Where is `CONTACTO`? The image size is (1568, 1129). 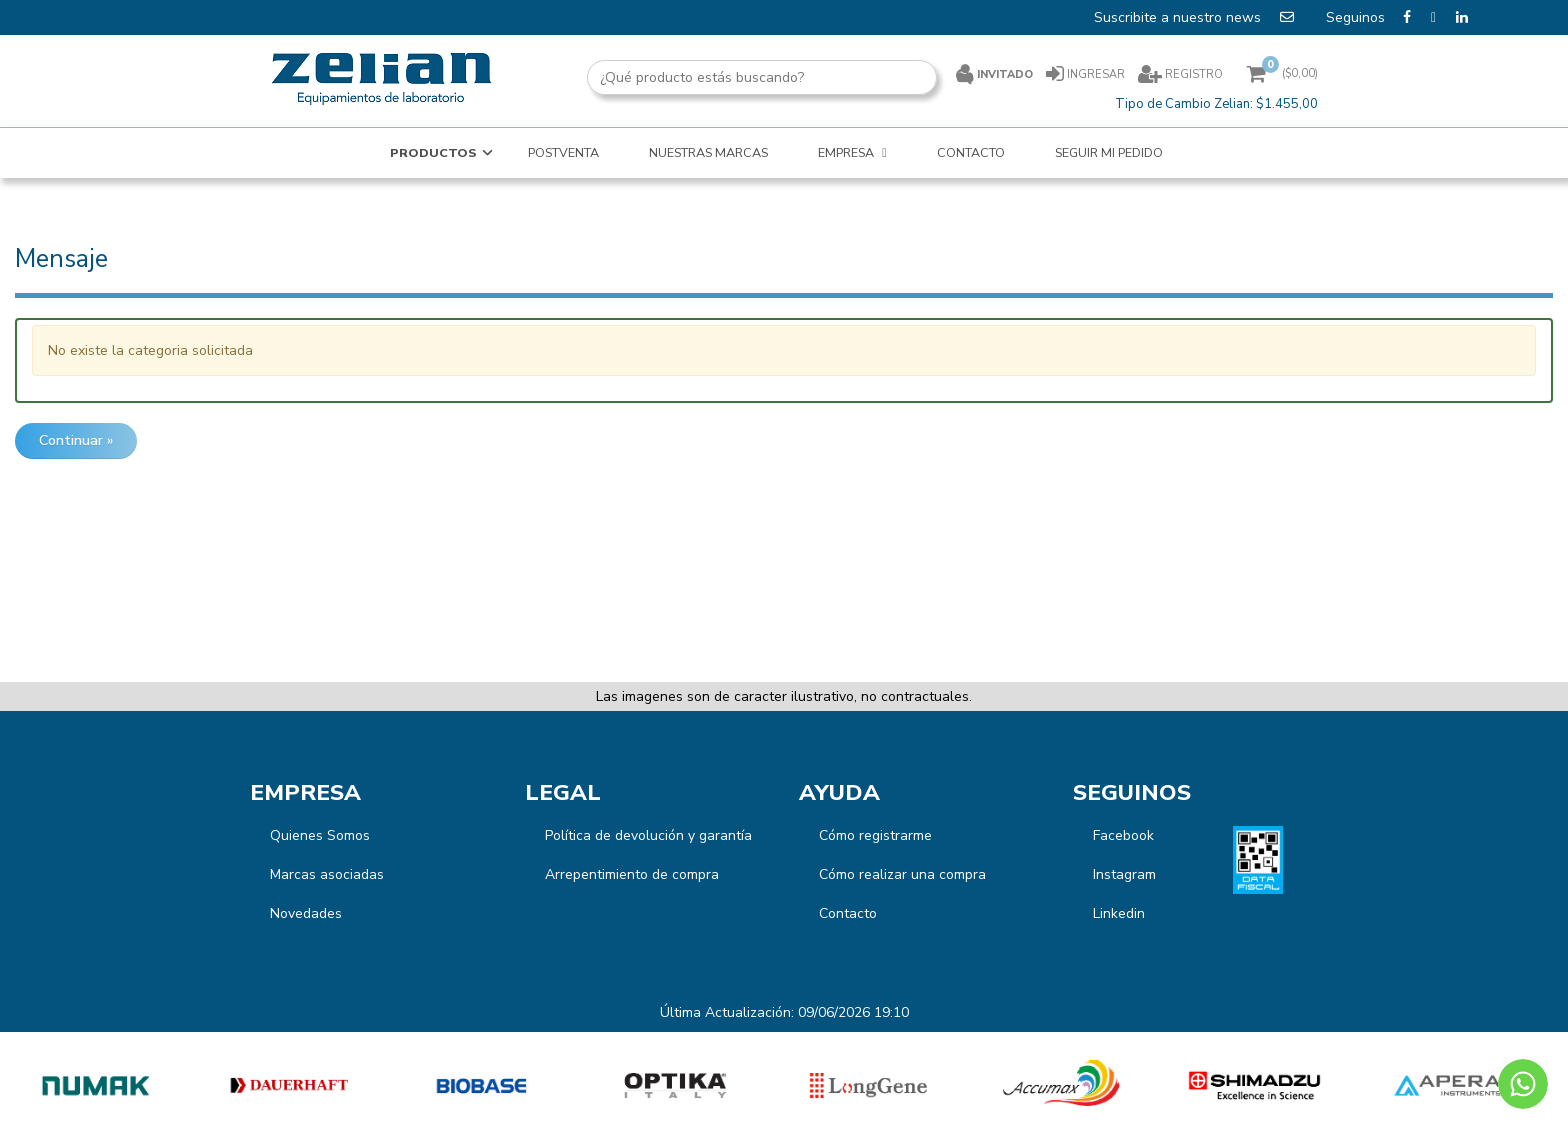
CONTACTO is located at coordinates (971, 152).